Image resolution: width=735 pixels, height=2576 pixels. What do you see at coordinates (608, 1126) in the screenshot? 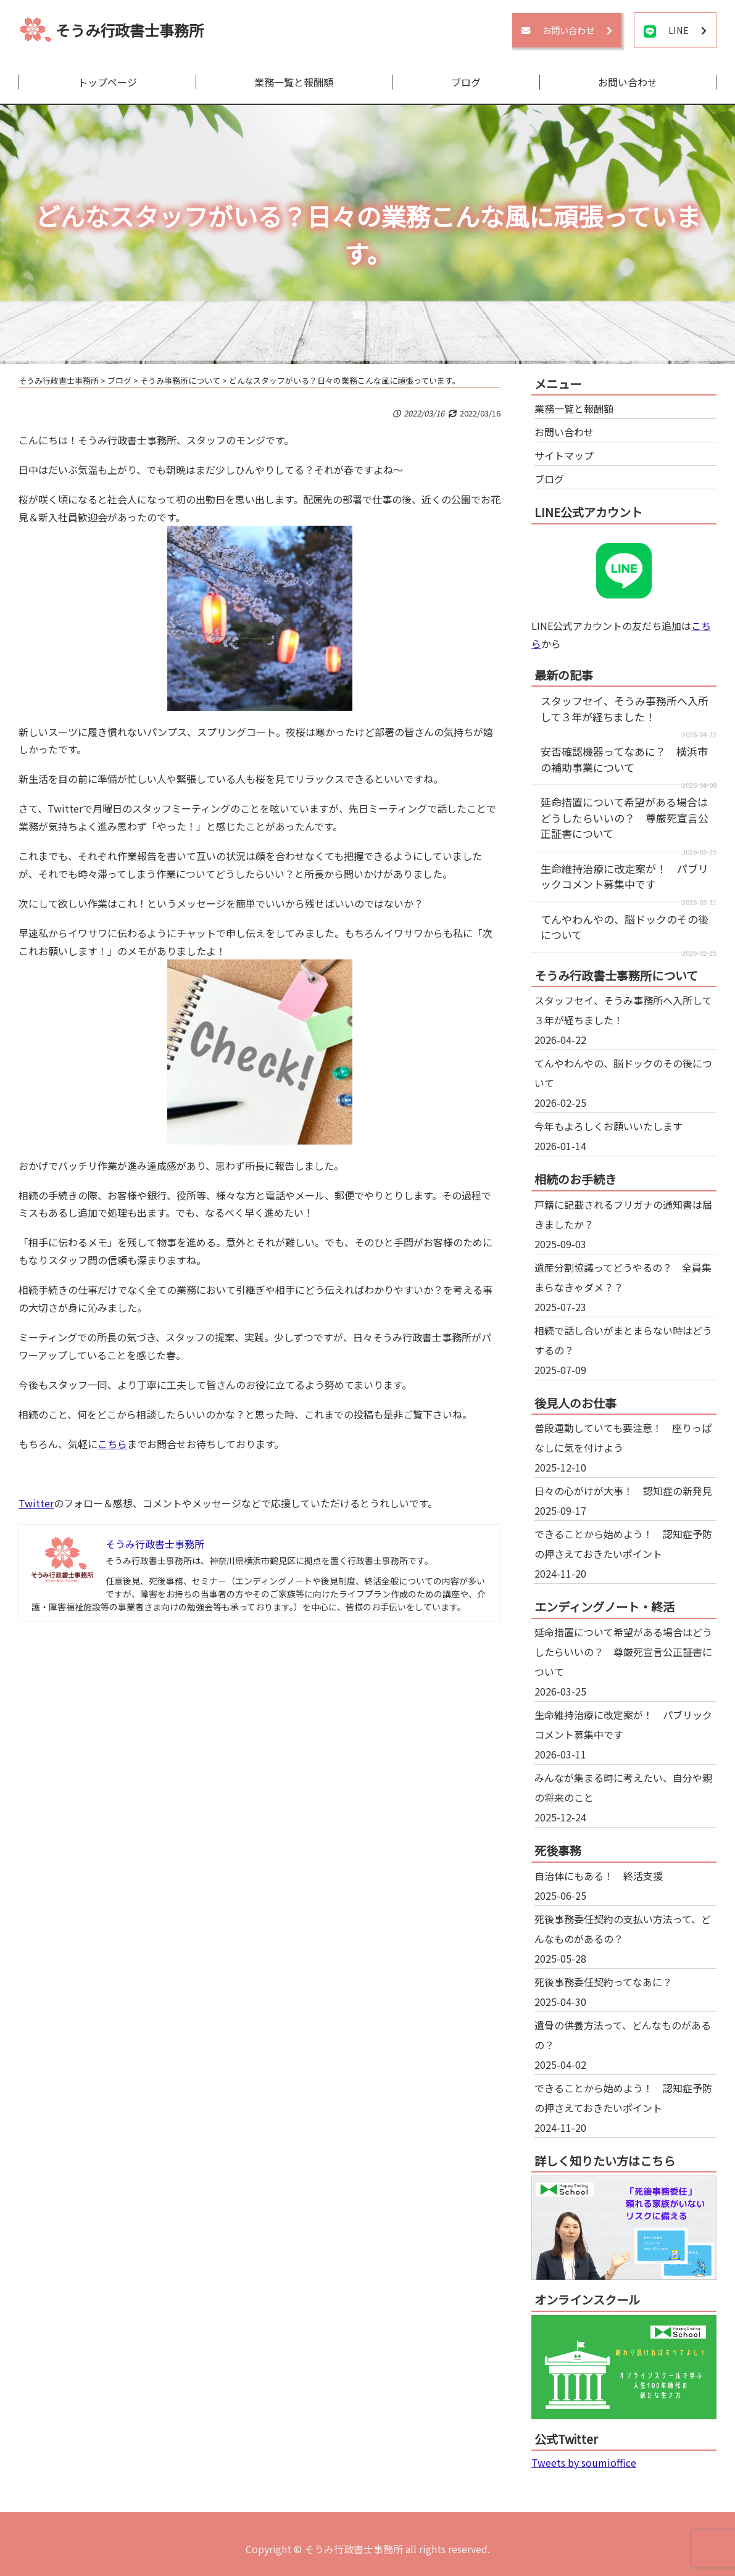
I see `今年もよろしくお願いいたします` at bounding box center [608, 1126].